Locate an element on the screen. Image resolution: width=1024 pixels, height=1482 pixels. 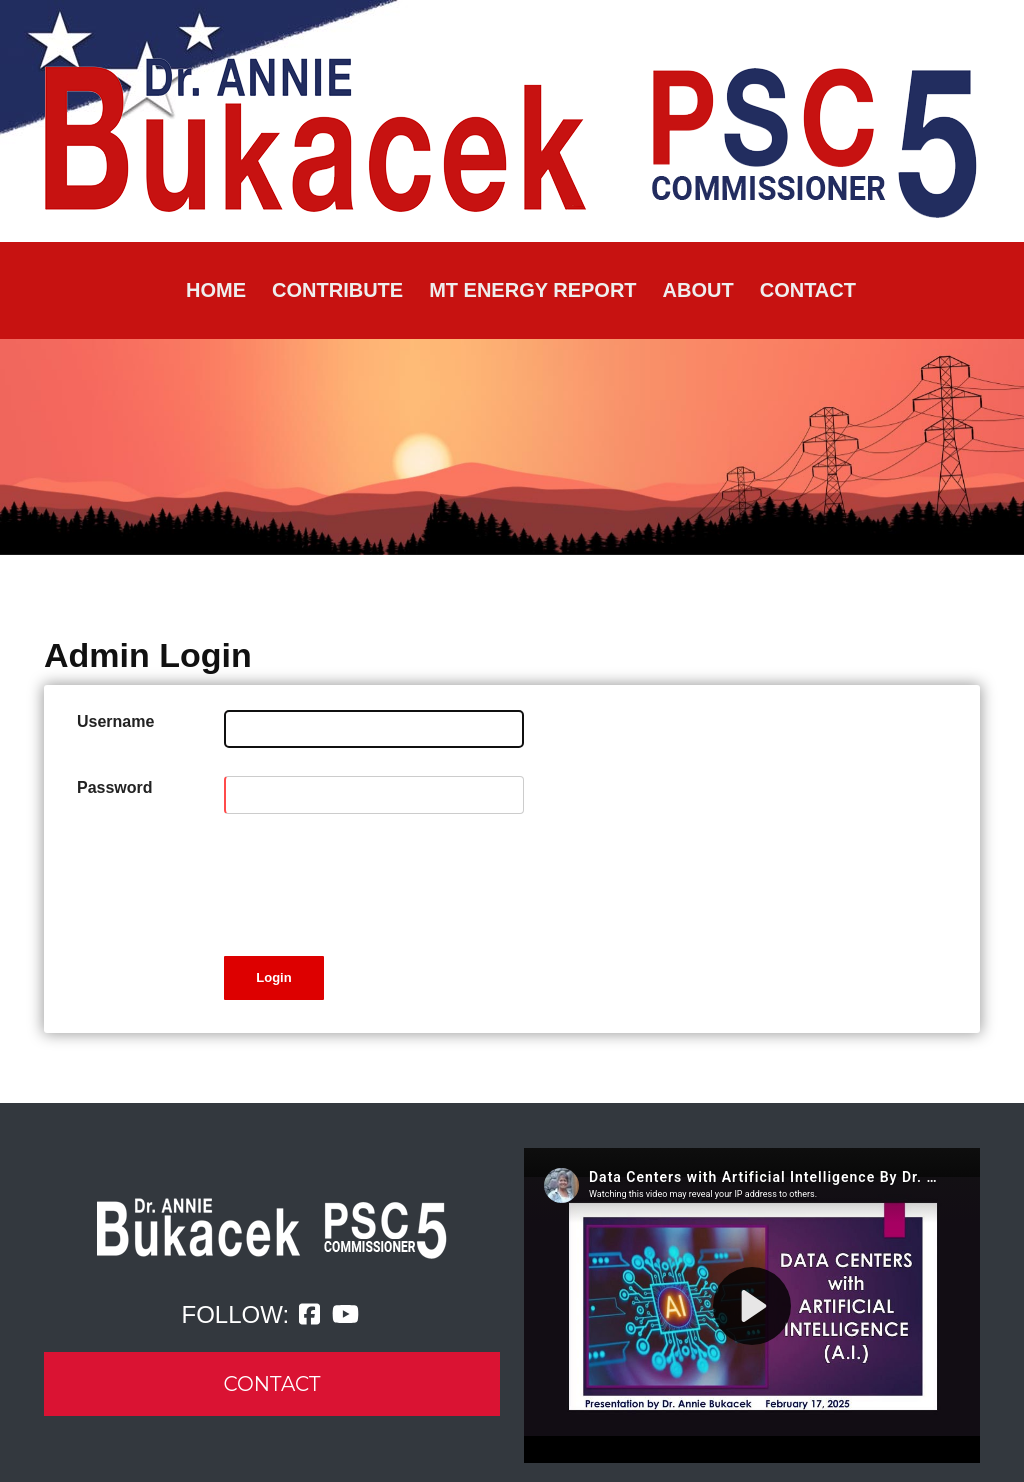
Username is located at coordinates (115, 721).